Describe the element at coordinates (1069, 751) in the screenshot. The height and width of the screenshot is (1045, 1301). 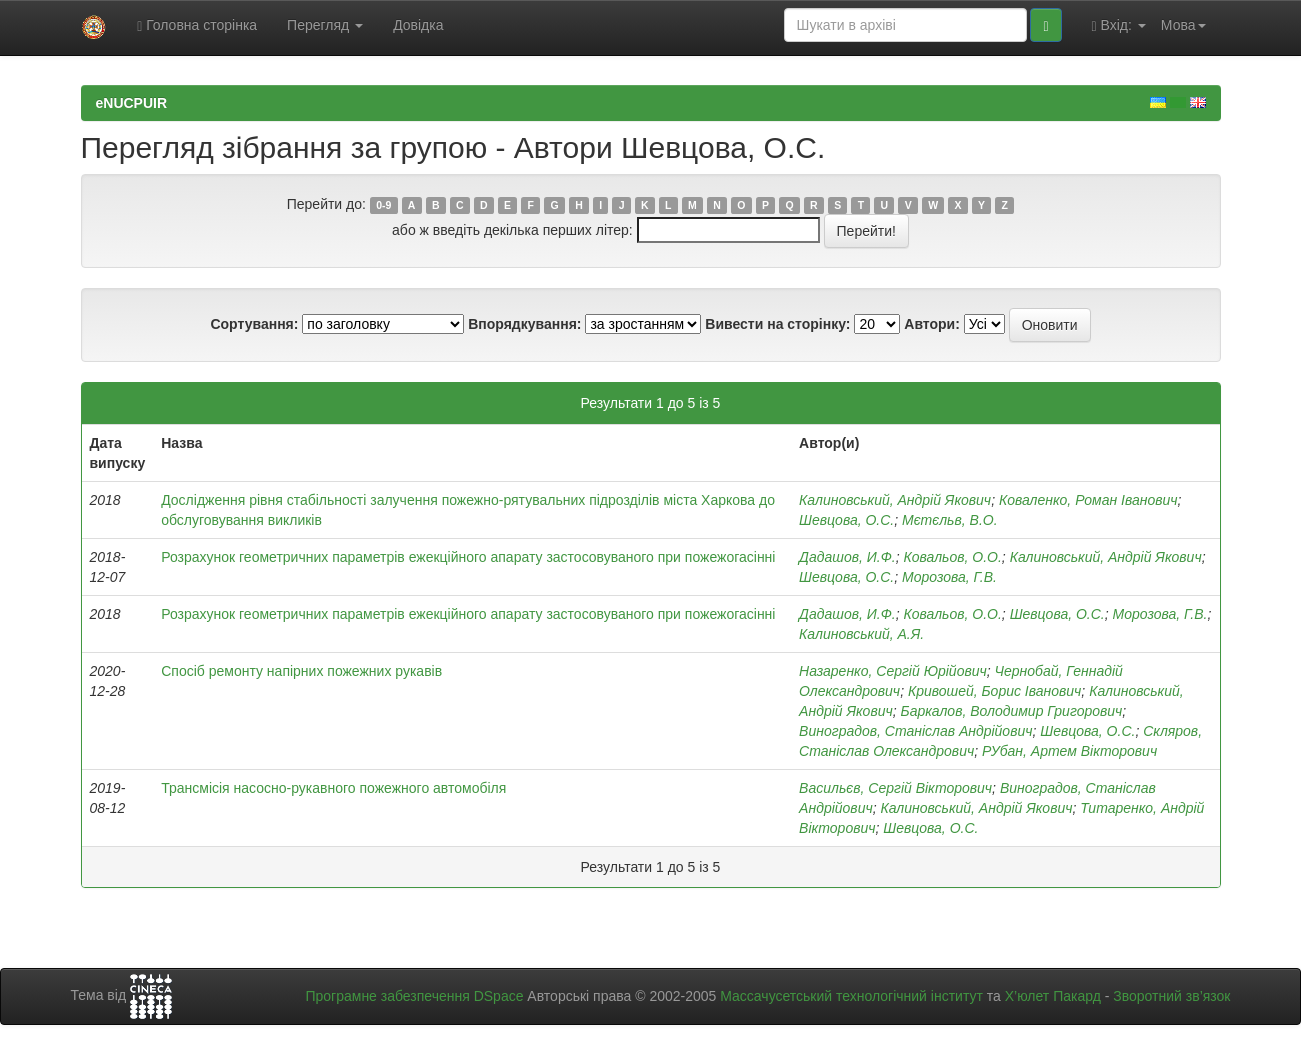
I see `РУбан, Артем Вікторович` at that location.